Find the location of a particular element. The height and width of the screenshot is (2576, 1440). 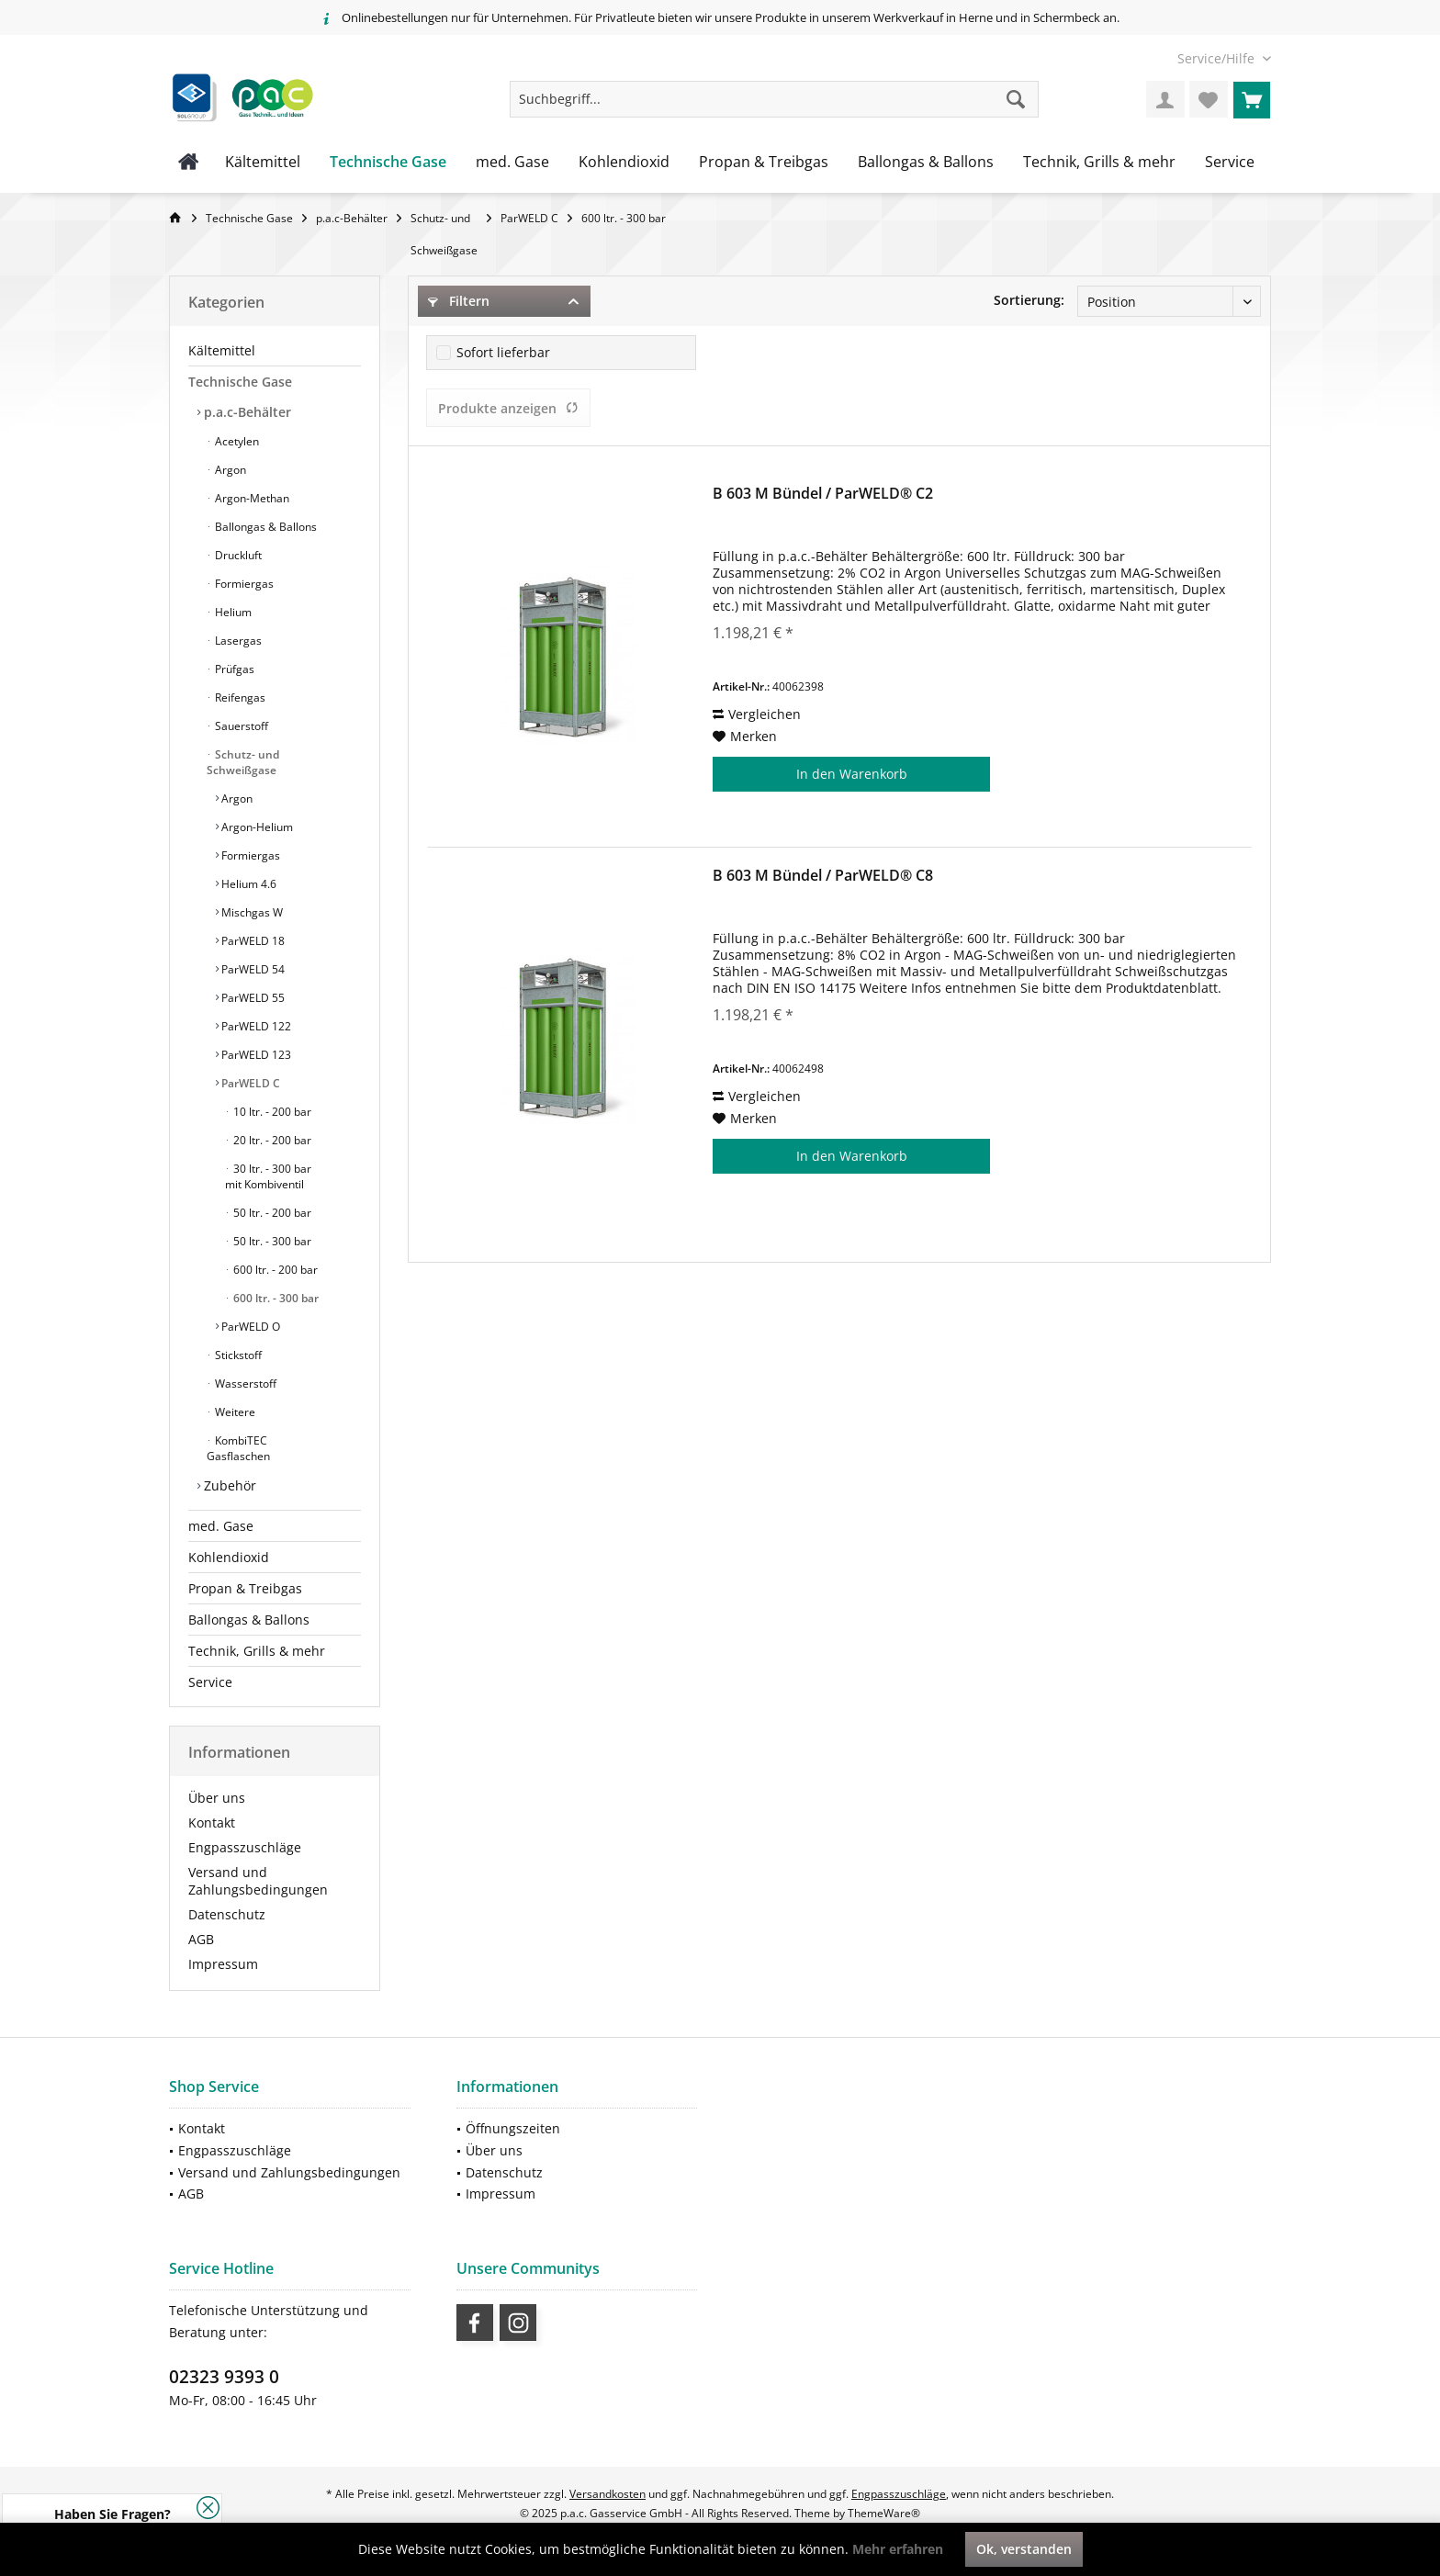

Technik, Grills & mehr is located at coordinates (256, 1650).